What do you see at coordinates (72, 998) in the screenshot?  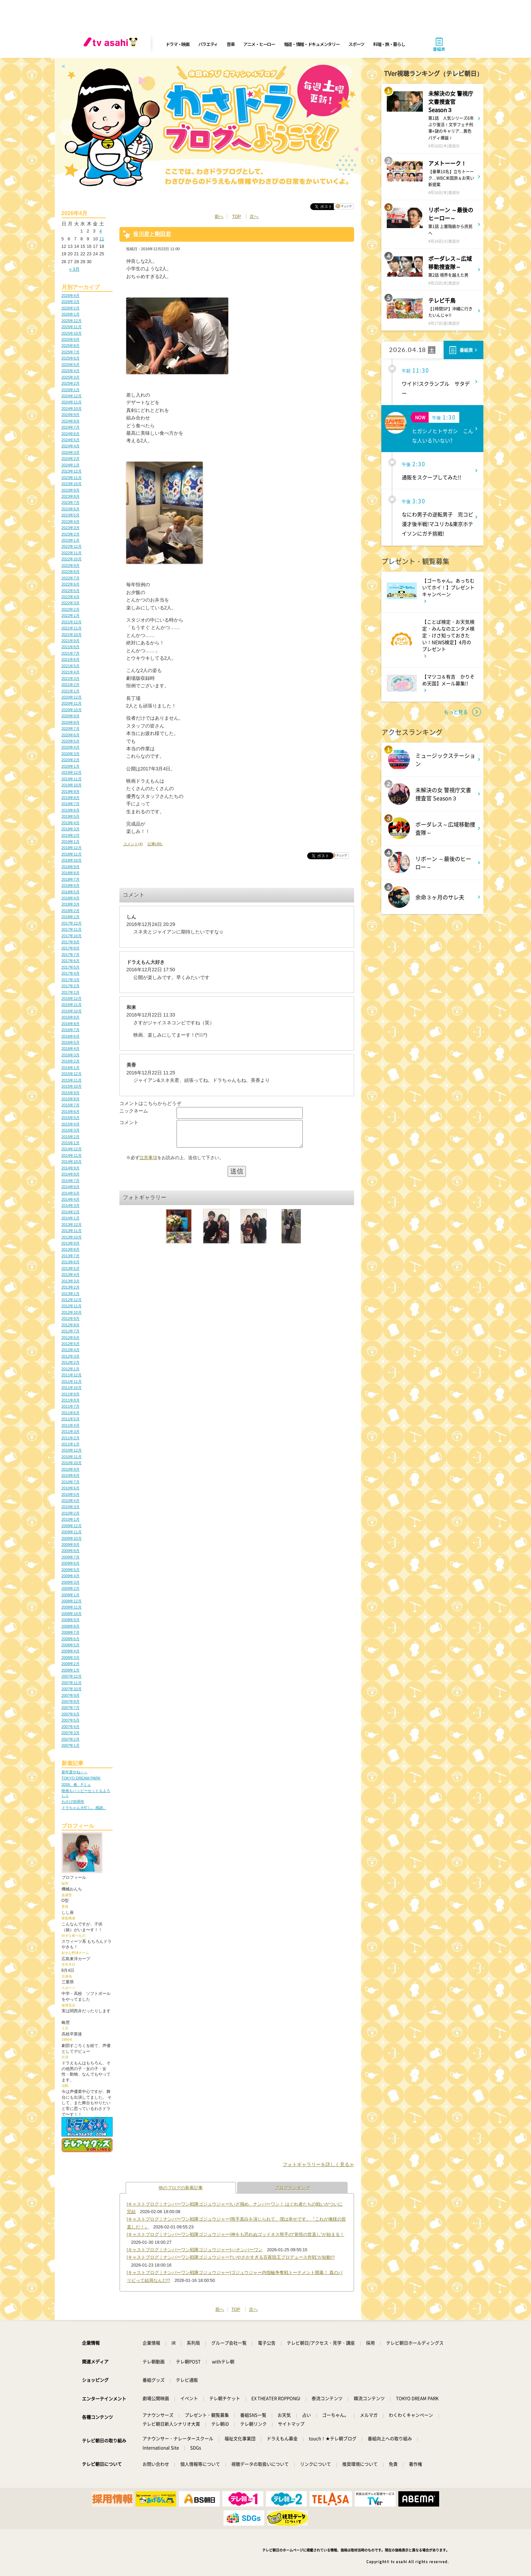 I see `2016年12月` at bounding box center [72, 998].